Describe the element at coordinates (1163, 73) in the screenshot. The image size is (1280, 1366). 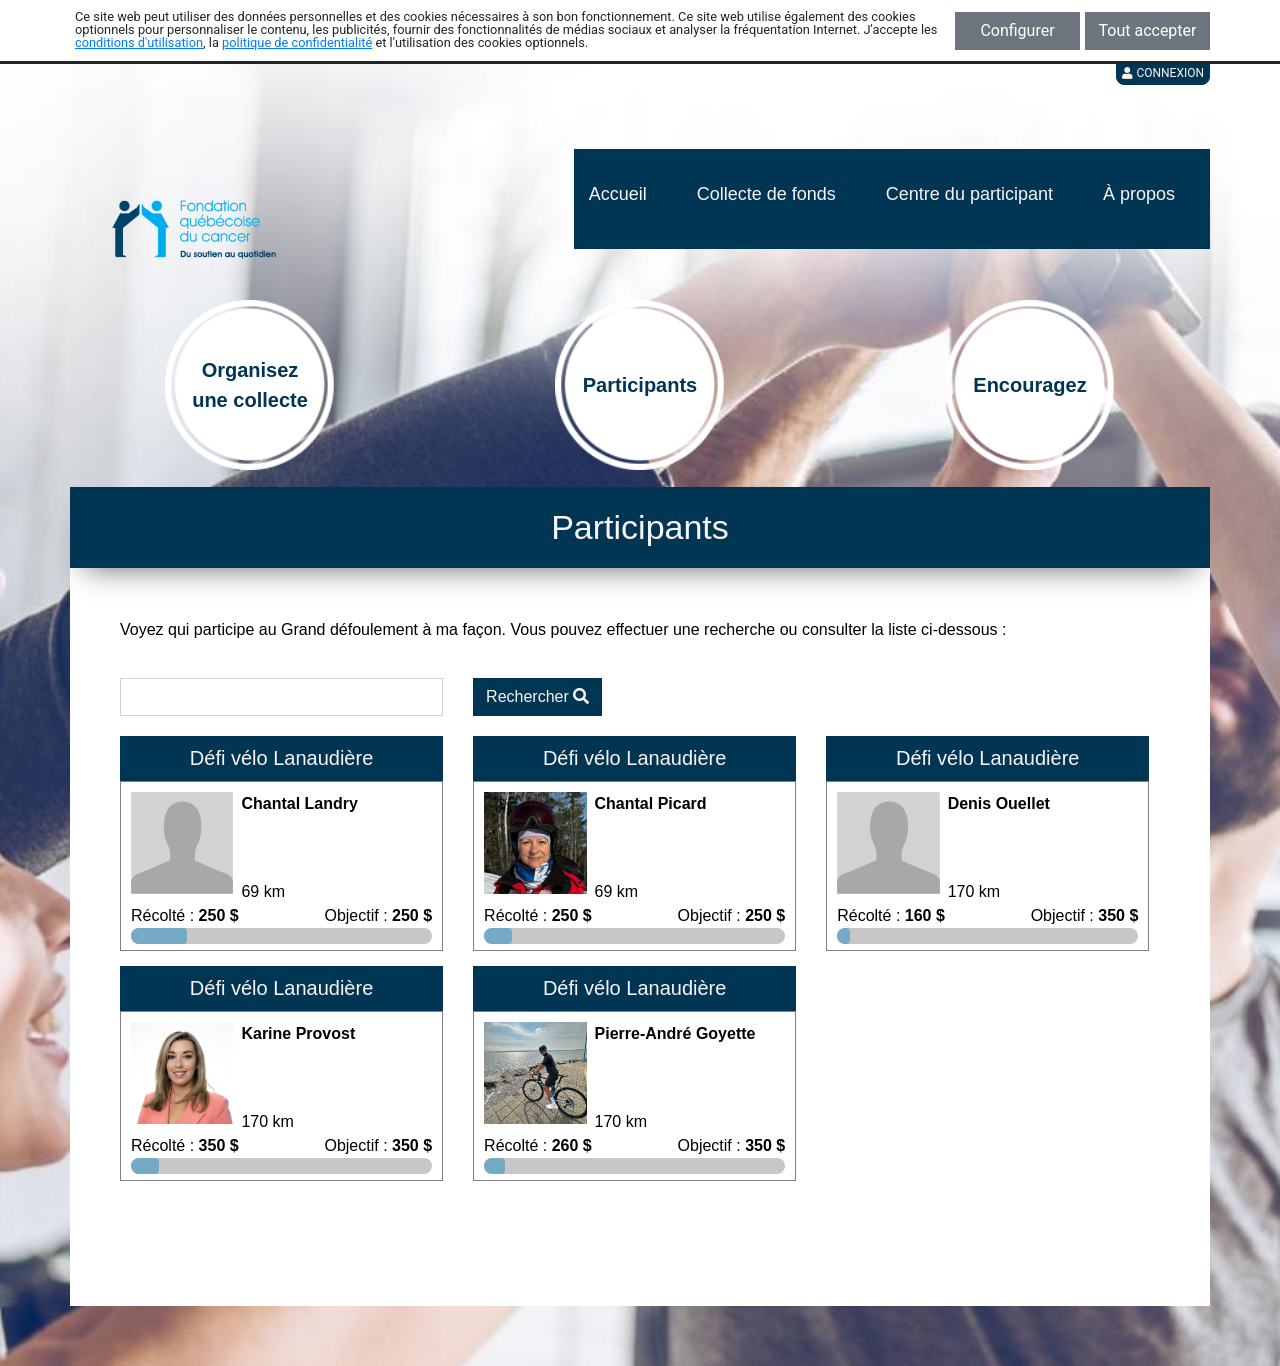
I see `Connexion` at that location.